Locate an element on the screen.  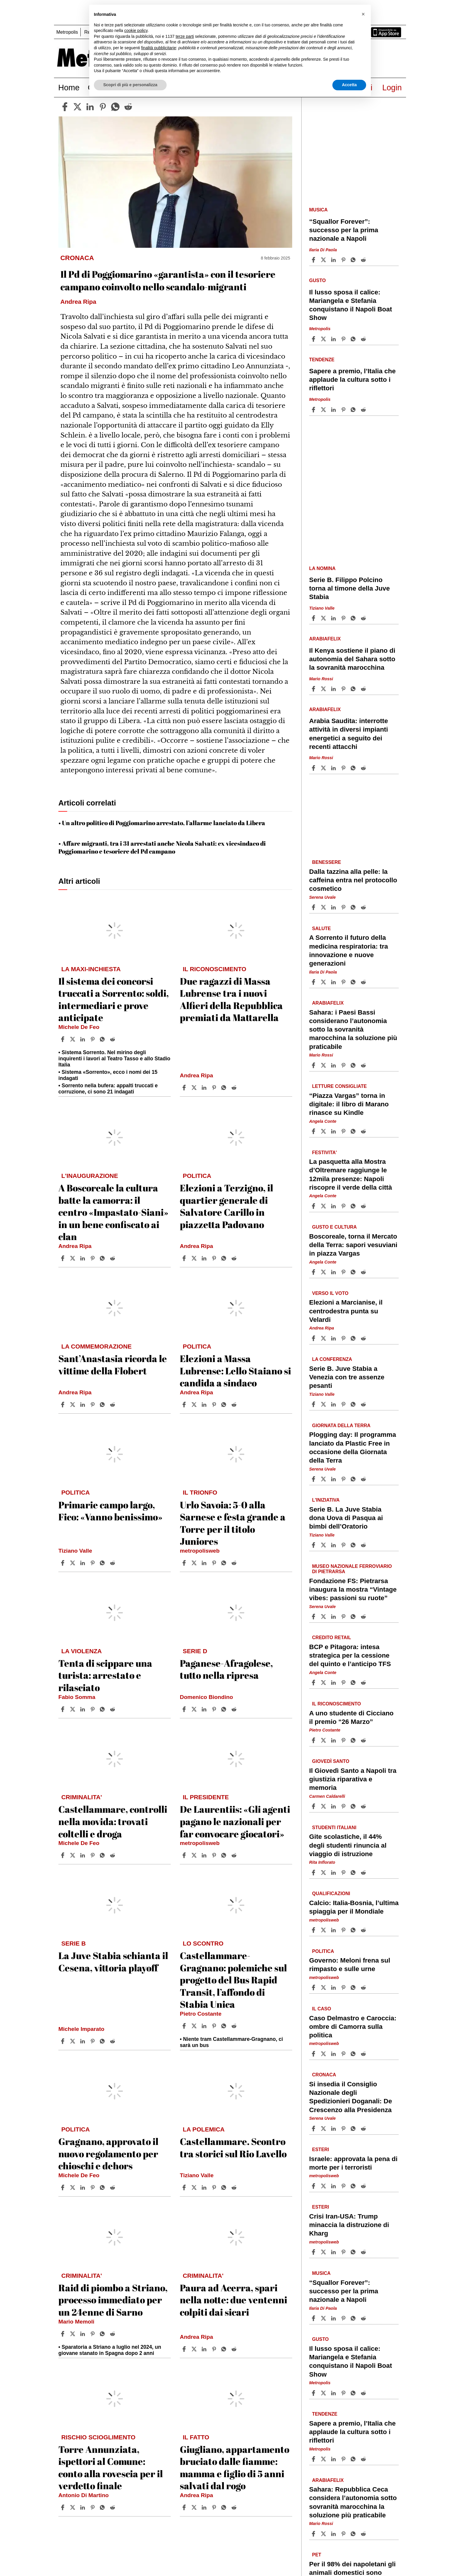
[Share article Il Giovedì Santo a Napoli tra giustizia riparativa e memoria on Facebook] is located at coordinates (314, 1806).